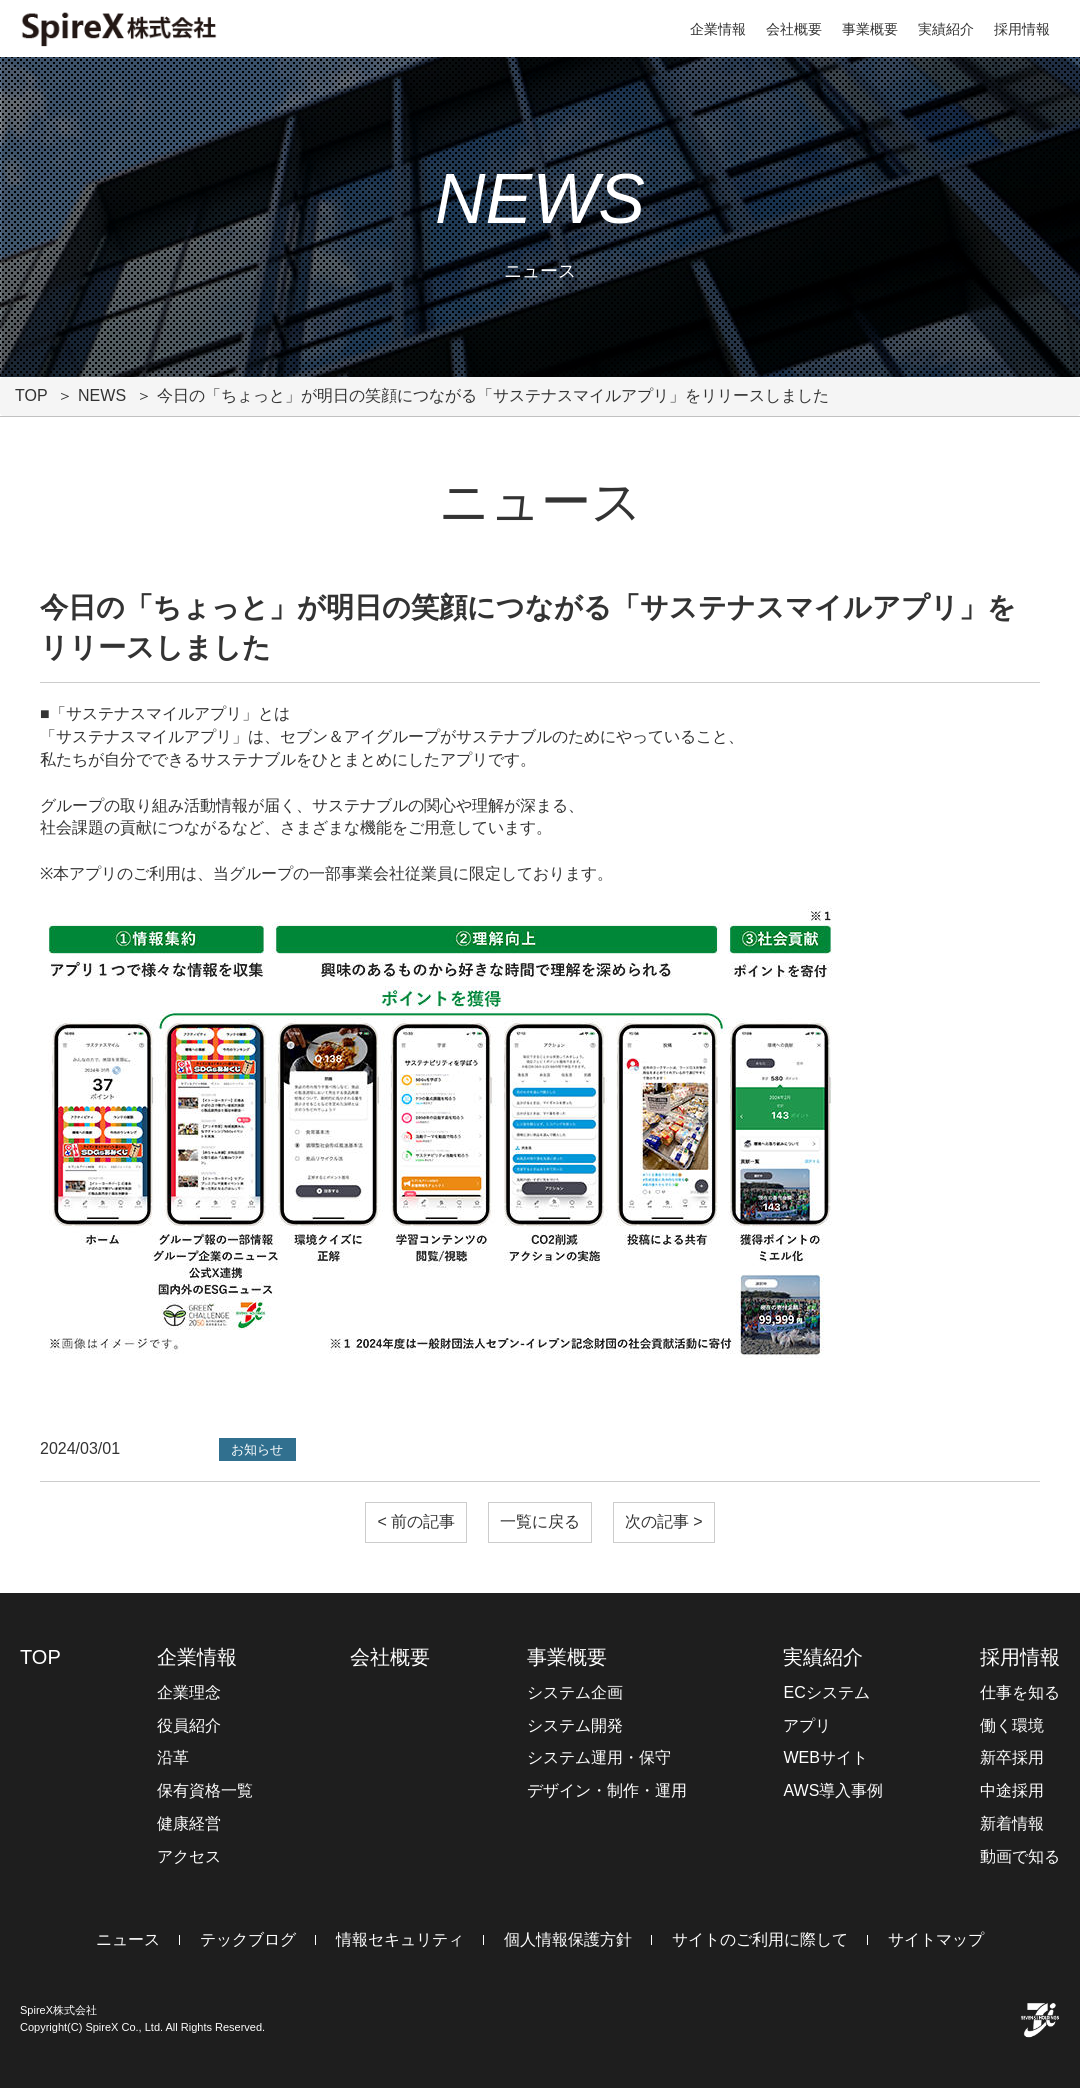 The width and height of the screenshot is (1080, 2088). What do you see at coordinates (31, 395) in the screenshot?
I see `TOP` at bounding box center [31, 395].